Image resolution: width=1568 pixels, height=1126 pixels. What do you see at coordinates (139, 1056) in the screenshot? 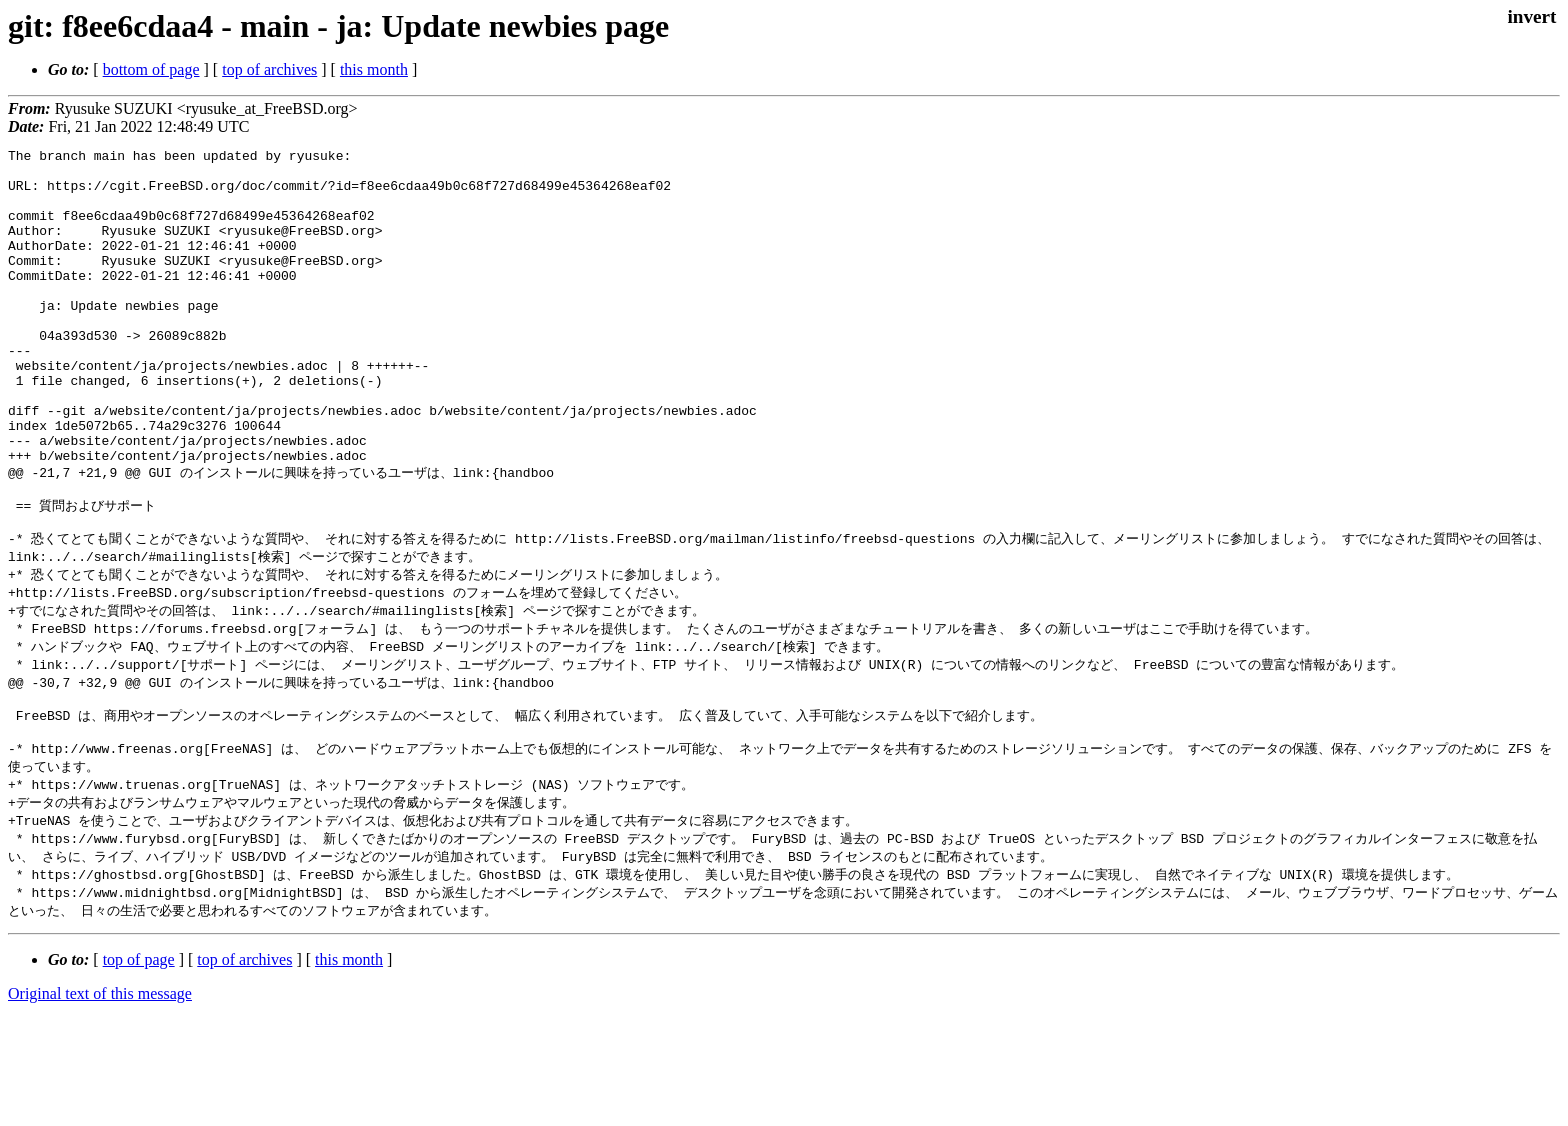
I see `top of page` at bounding box center [139, 1056].